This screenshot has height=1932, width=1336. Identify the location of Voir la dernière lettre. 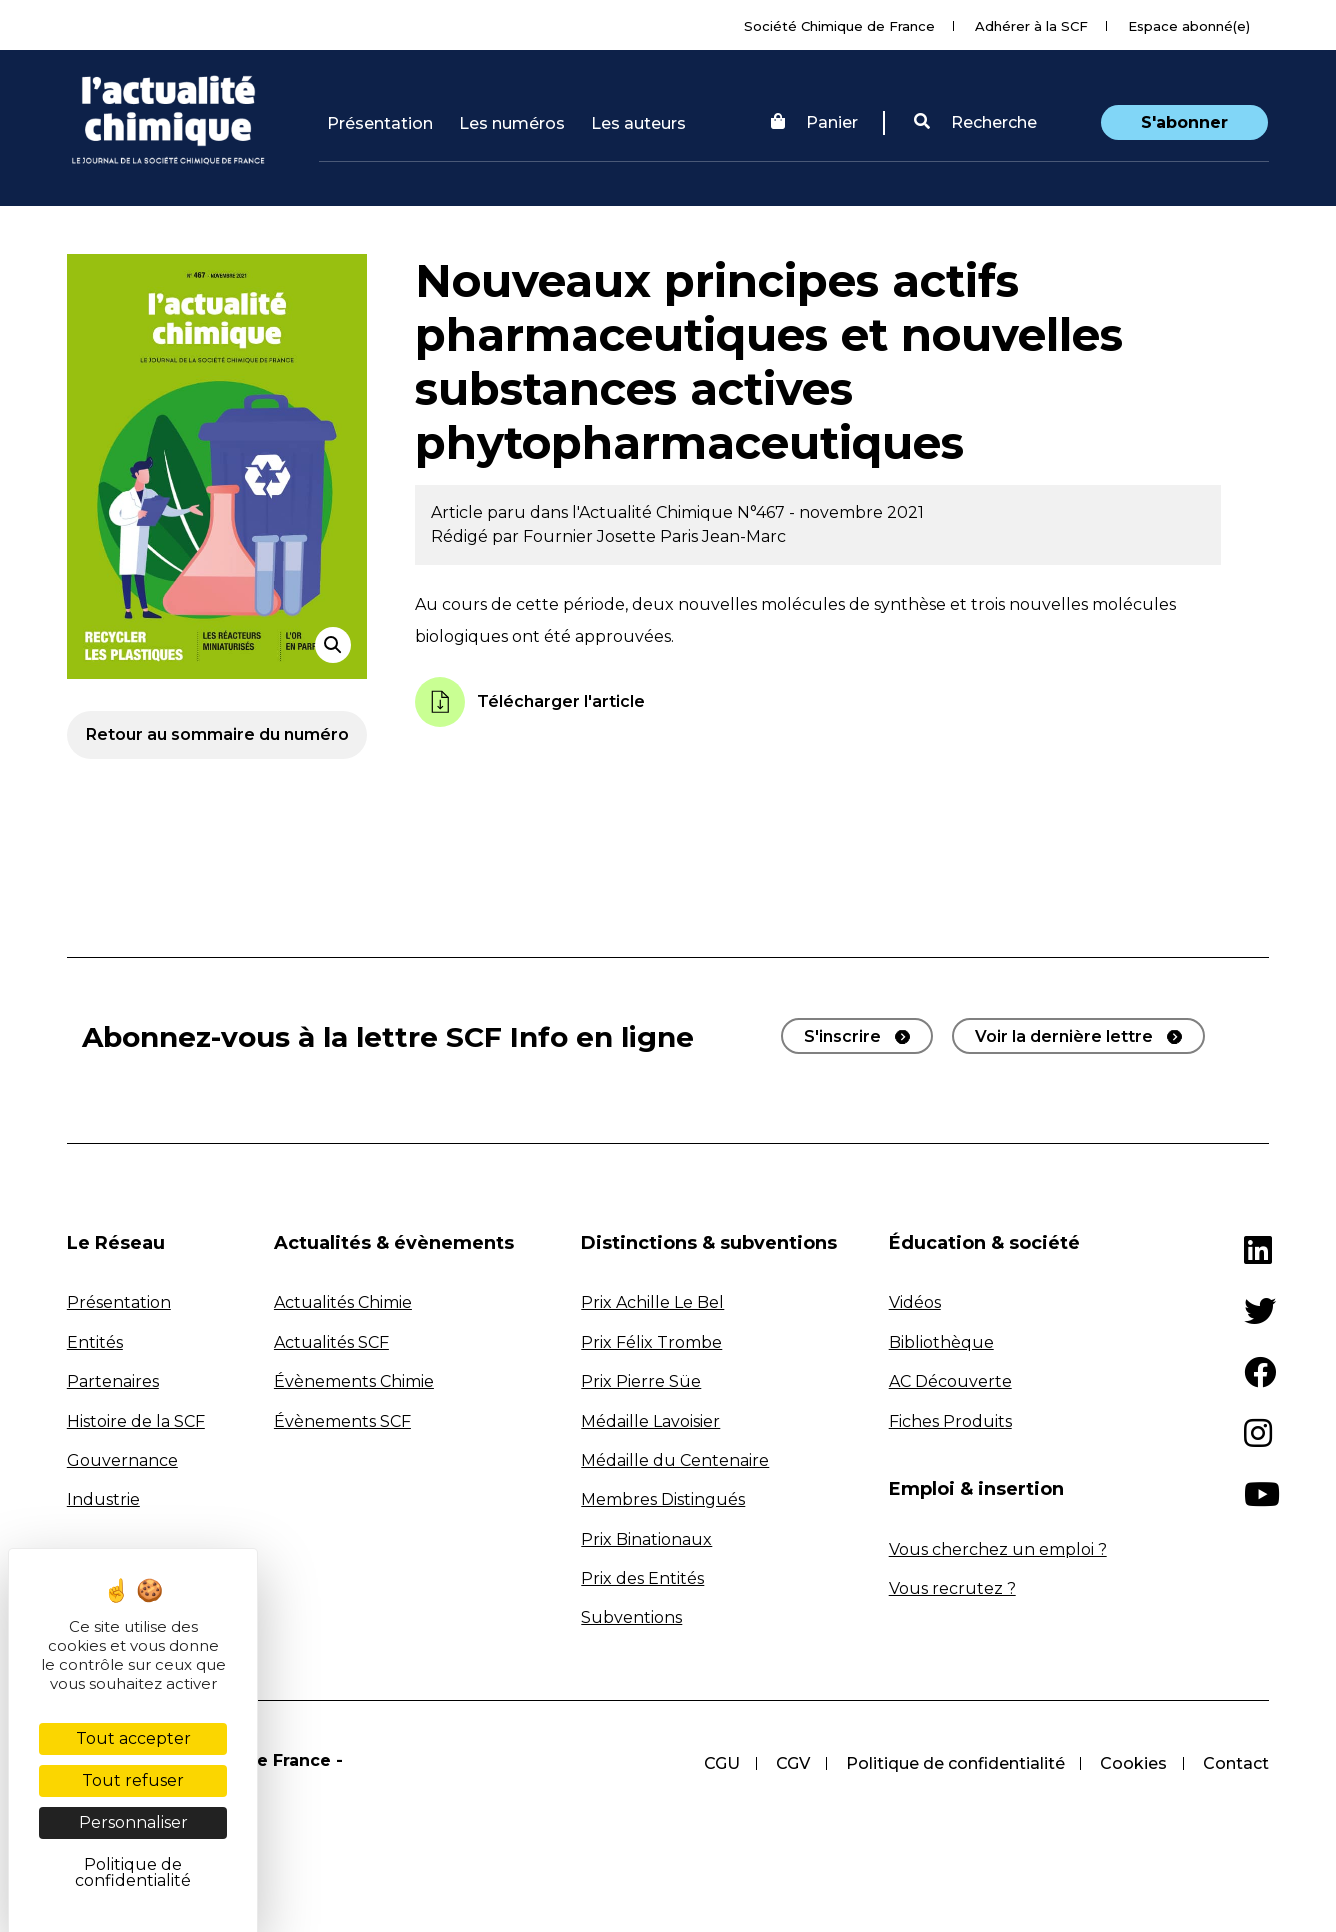
(1064, 1036).